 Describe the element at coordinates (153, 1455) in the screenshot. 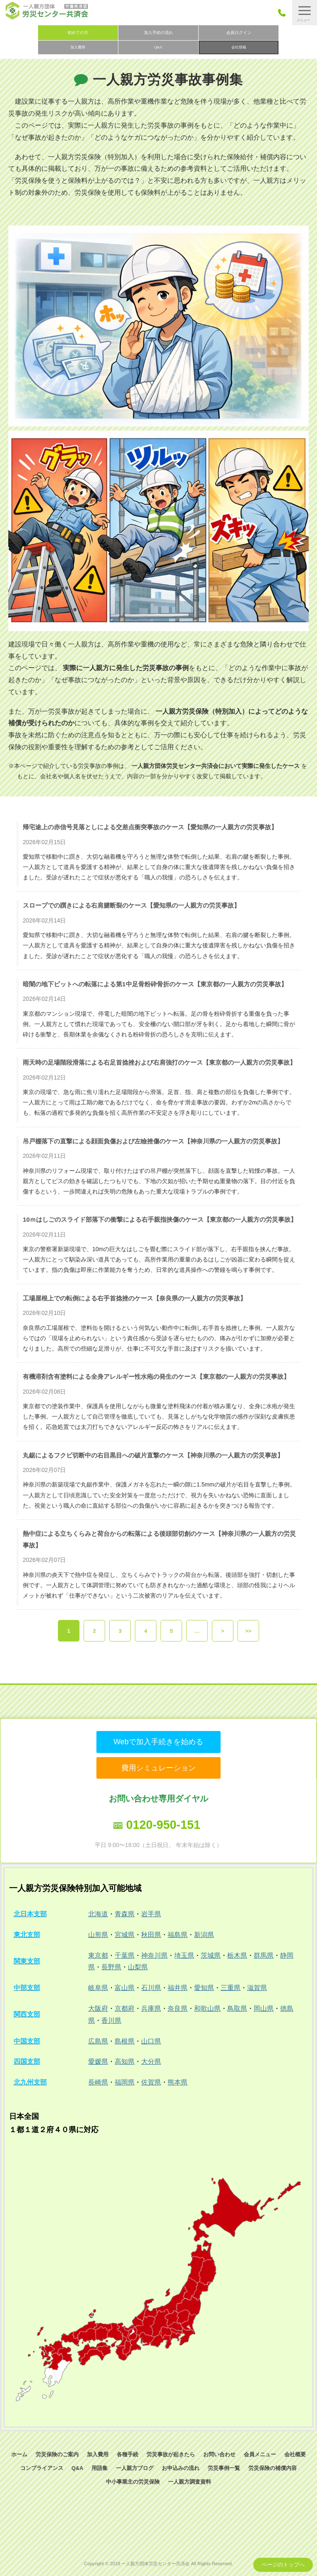

I see `丸鋸によるフクビ切断中の右目黒目への破片直撃のケース【神奈川県の一人親方の労災事故】` at that location.